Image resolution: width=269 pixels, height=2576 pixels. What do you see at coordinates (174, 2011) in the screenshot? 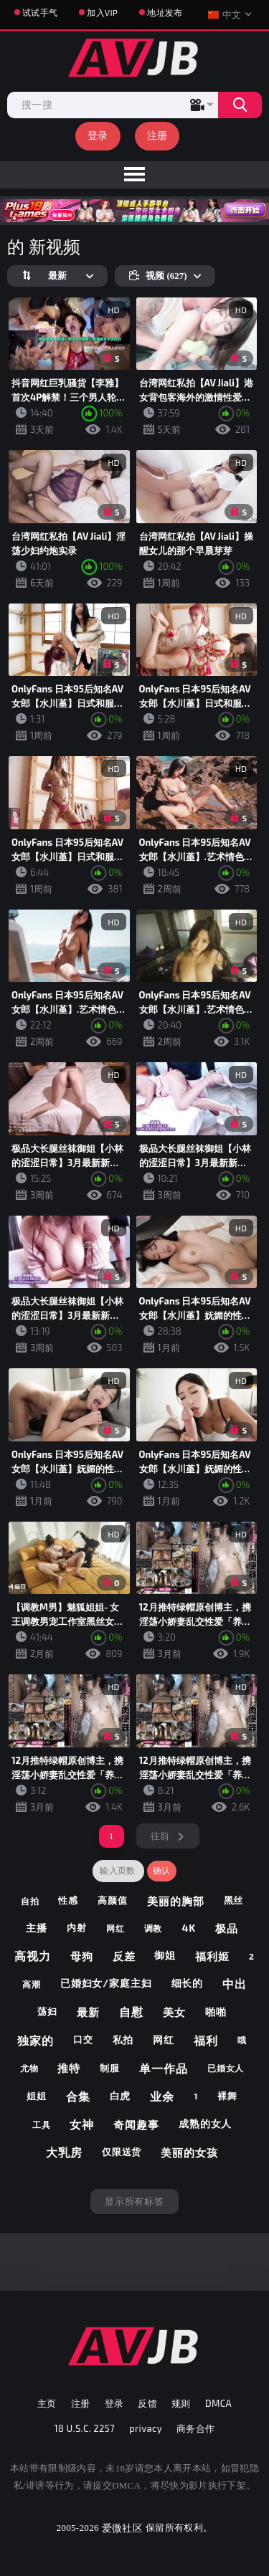
I see `美女` at bounding box center [174, 2011].